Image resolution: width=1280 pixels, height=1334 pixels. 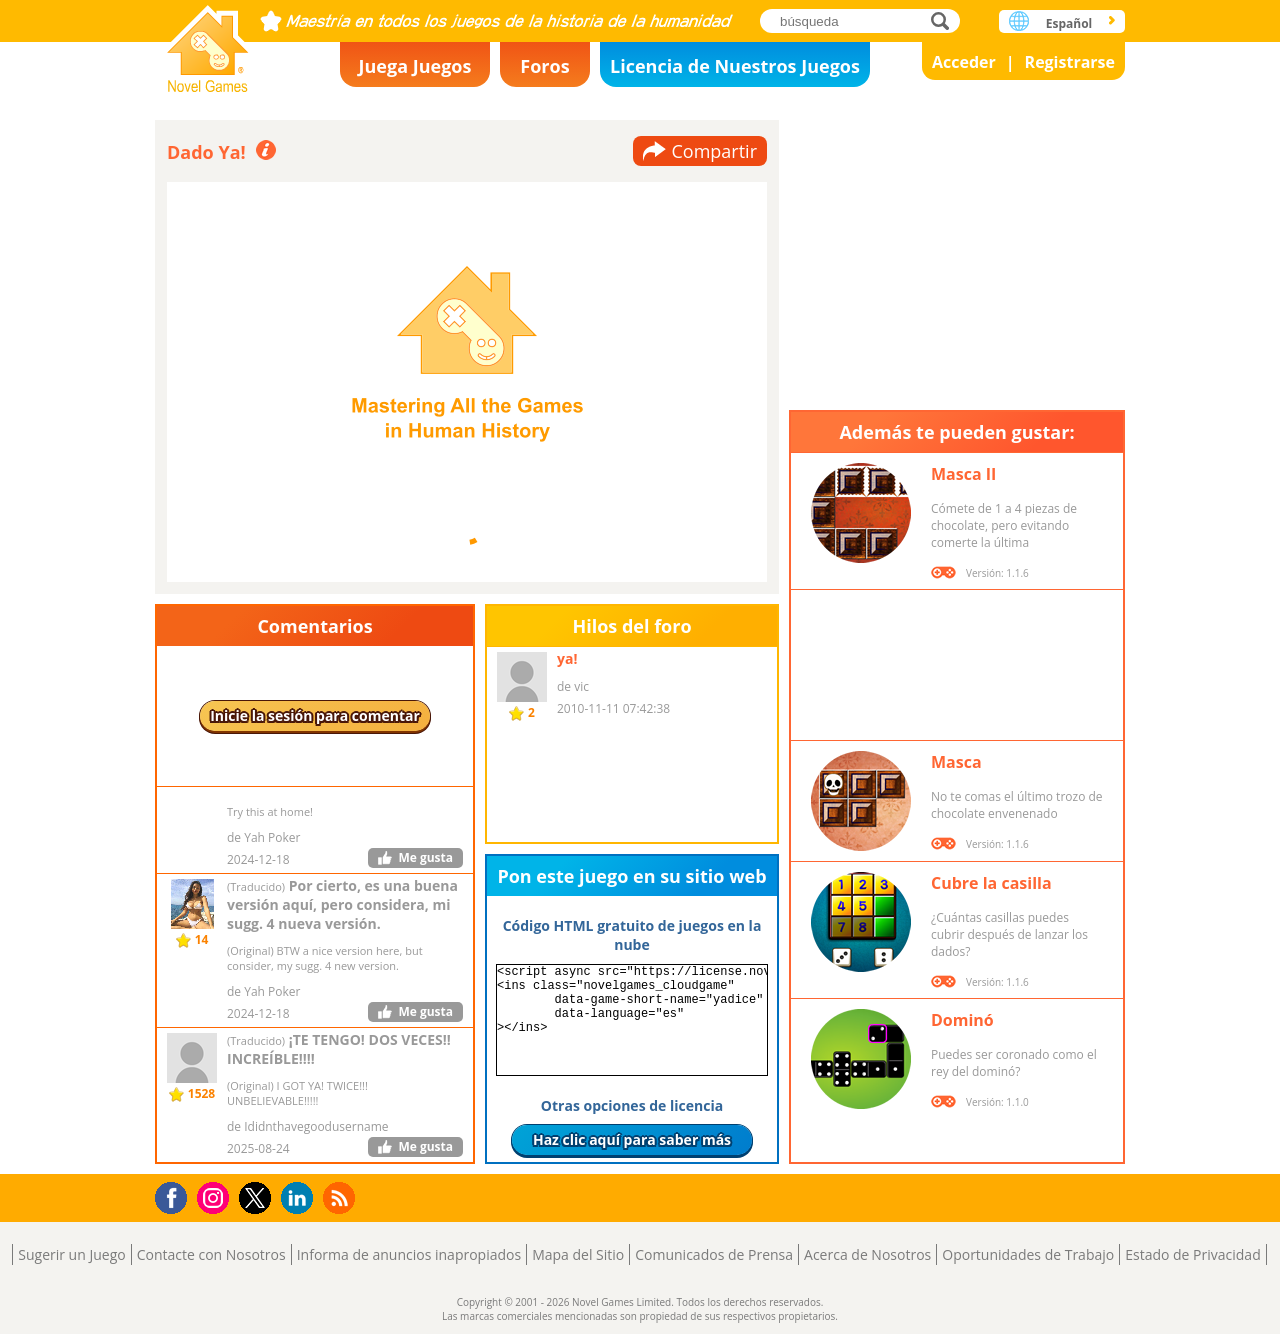 I want to click on Juega Juegos, so click(x=415, y=66).